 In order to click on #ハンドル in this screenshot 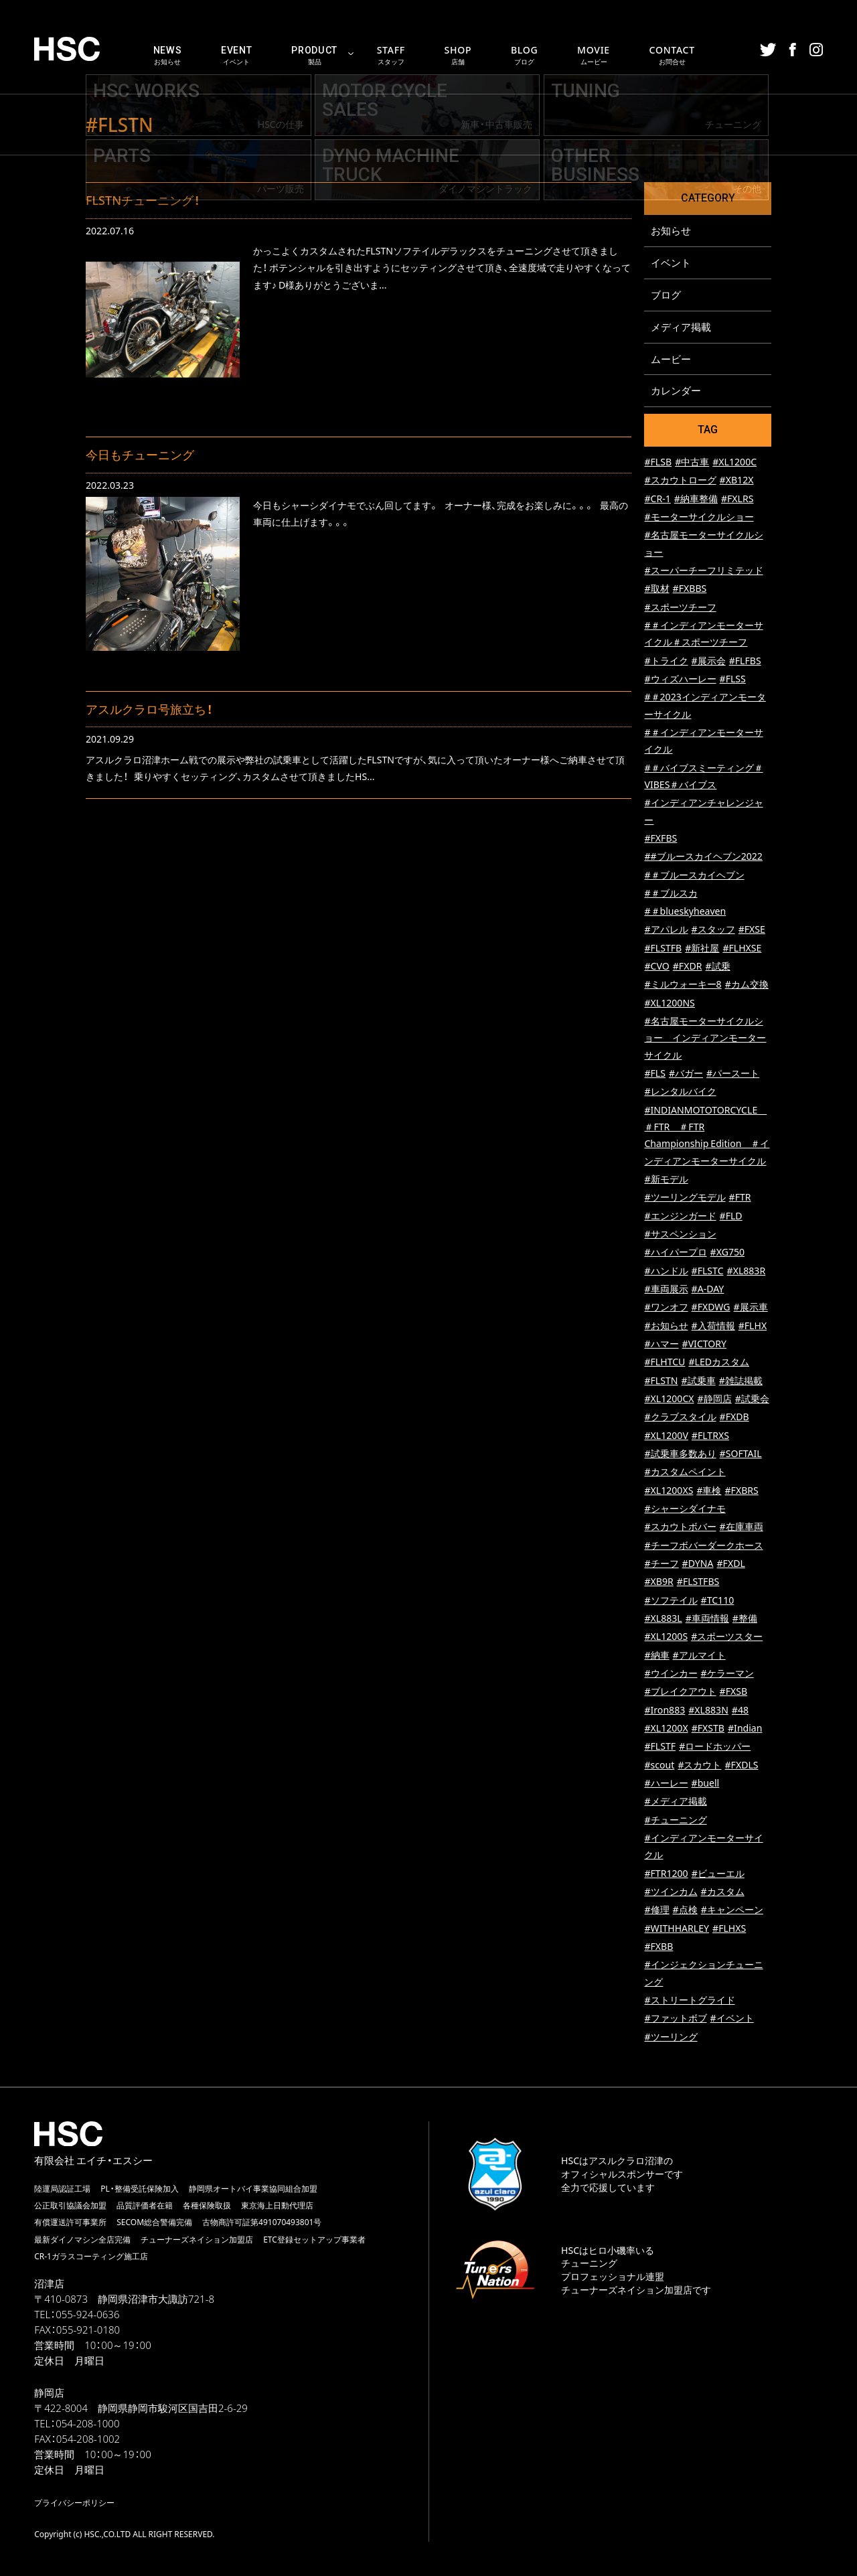, I will do `click(666, 1271)`.